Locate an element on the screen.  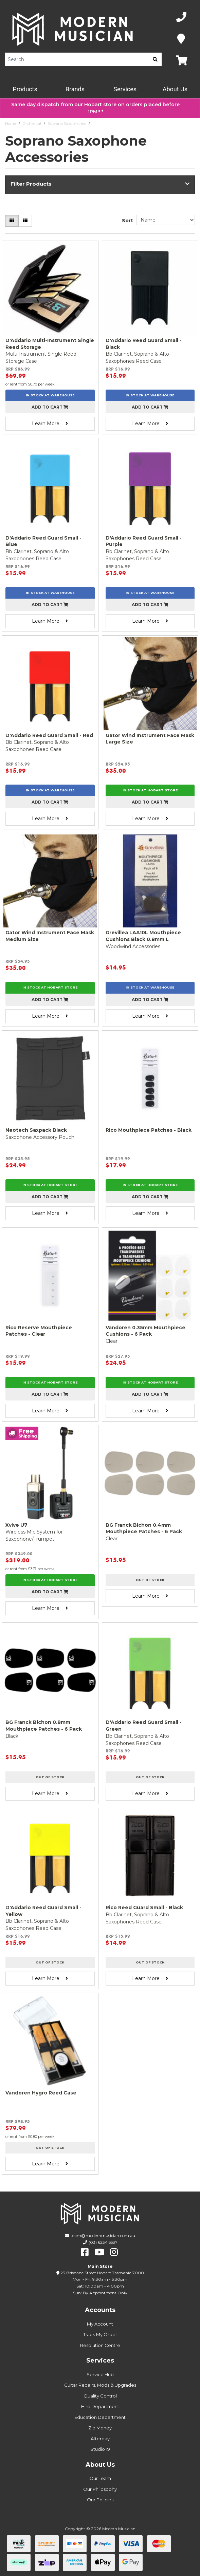
[search] is located at coordinates (155, 59).